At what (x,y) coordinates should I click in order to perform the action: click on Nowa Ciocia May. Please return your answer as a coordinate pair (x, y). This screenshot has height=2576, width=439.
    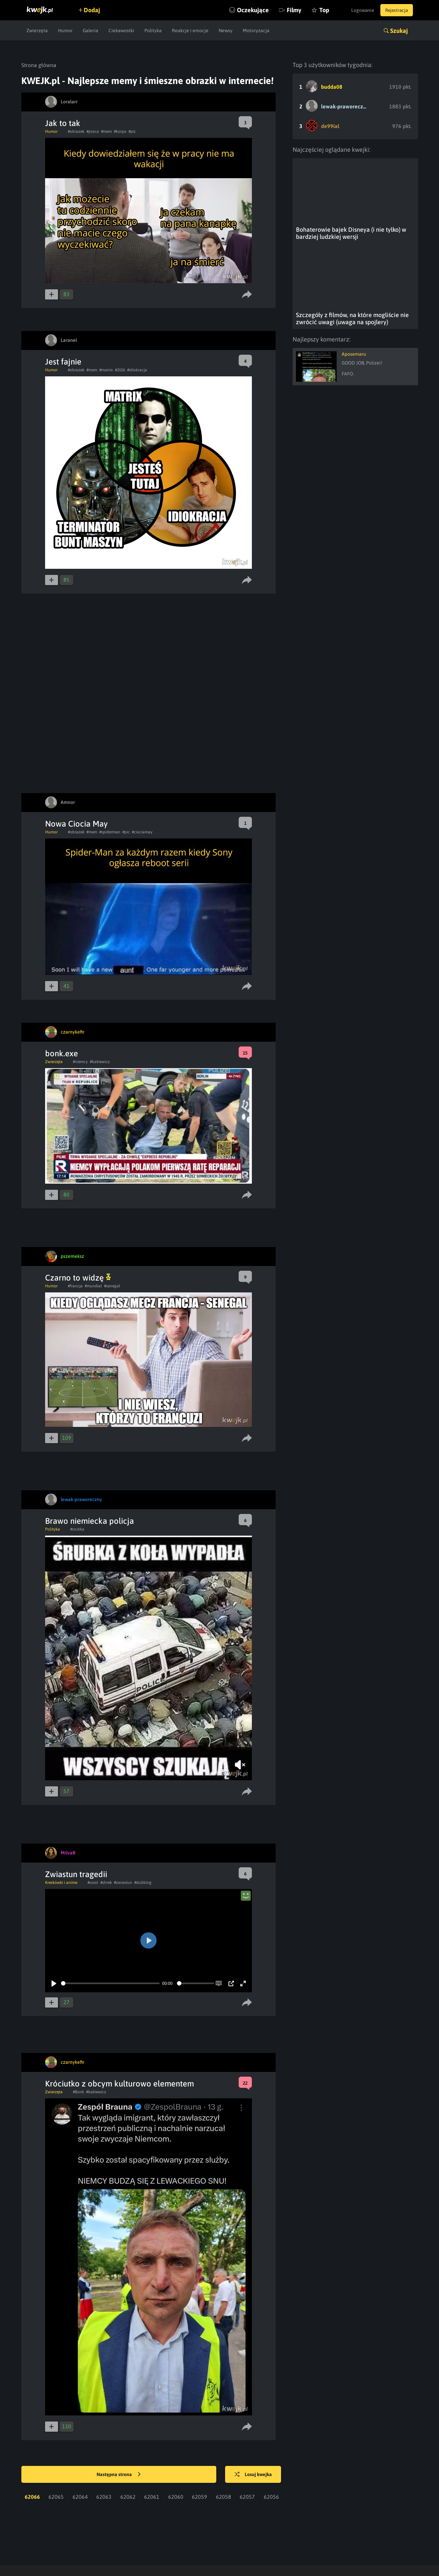
    Looking at the image, I should click on (76, 766).